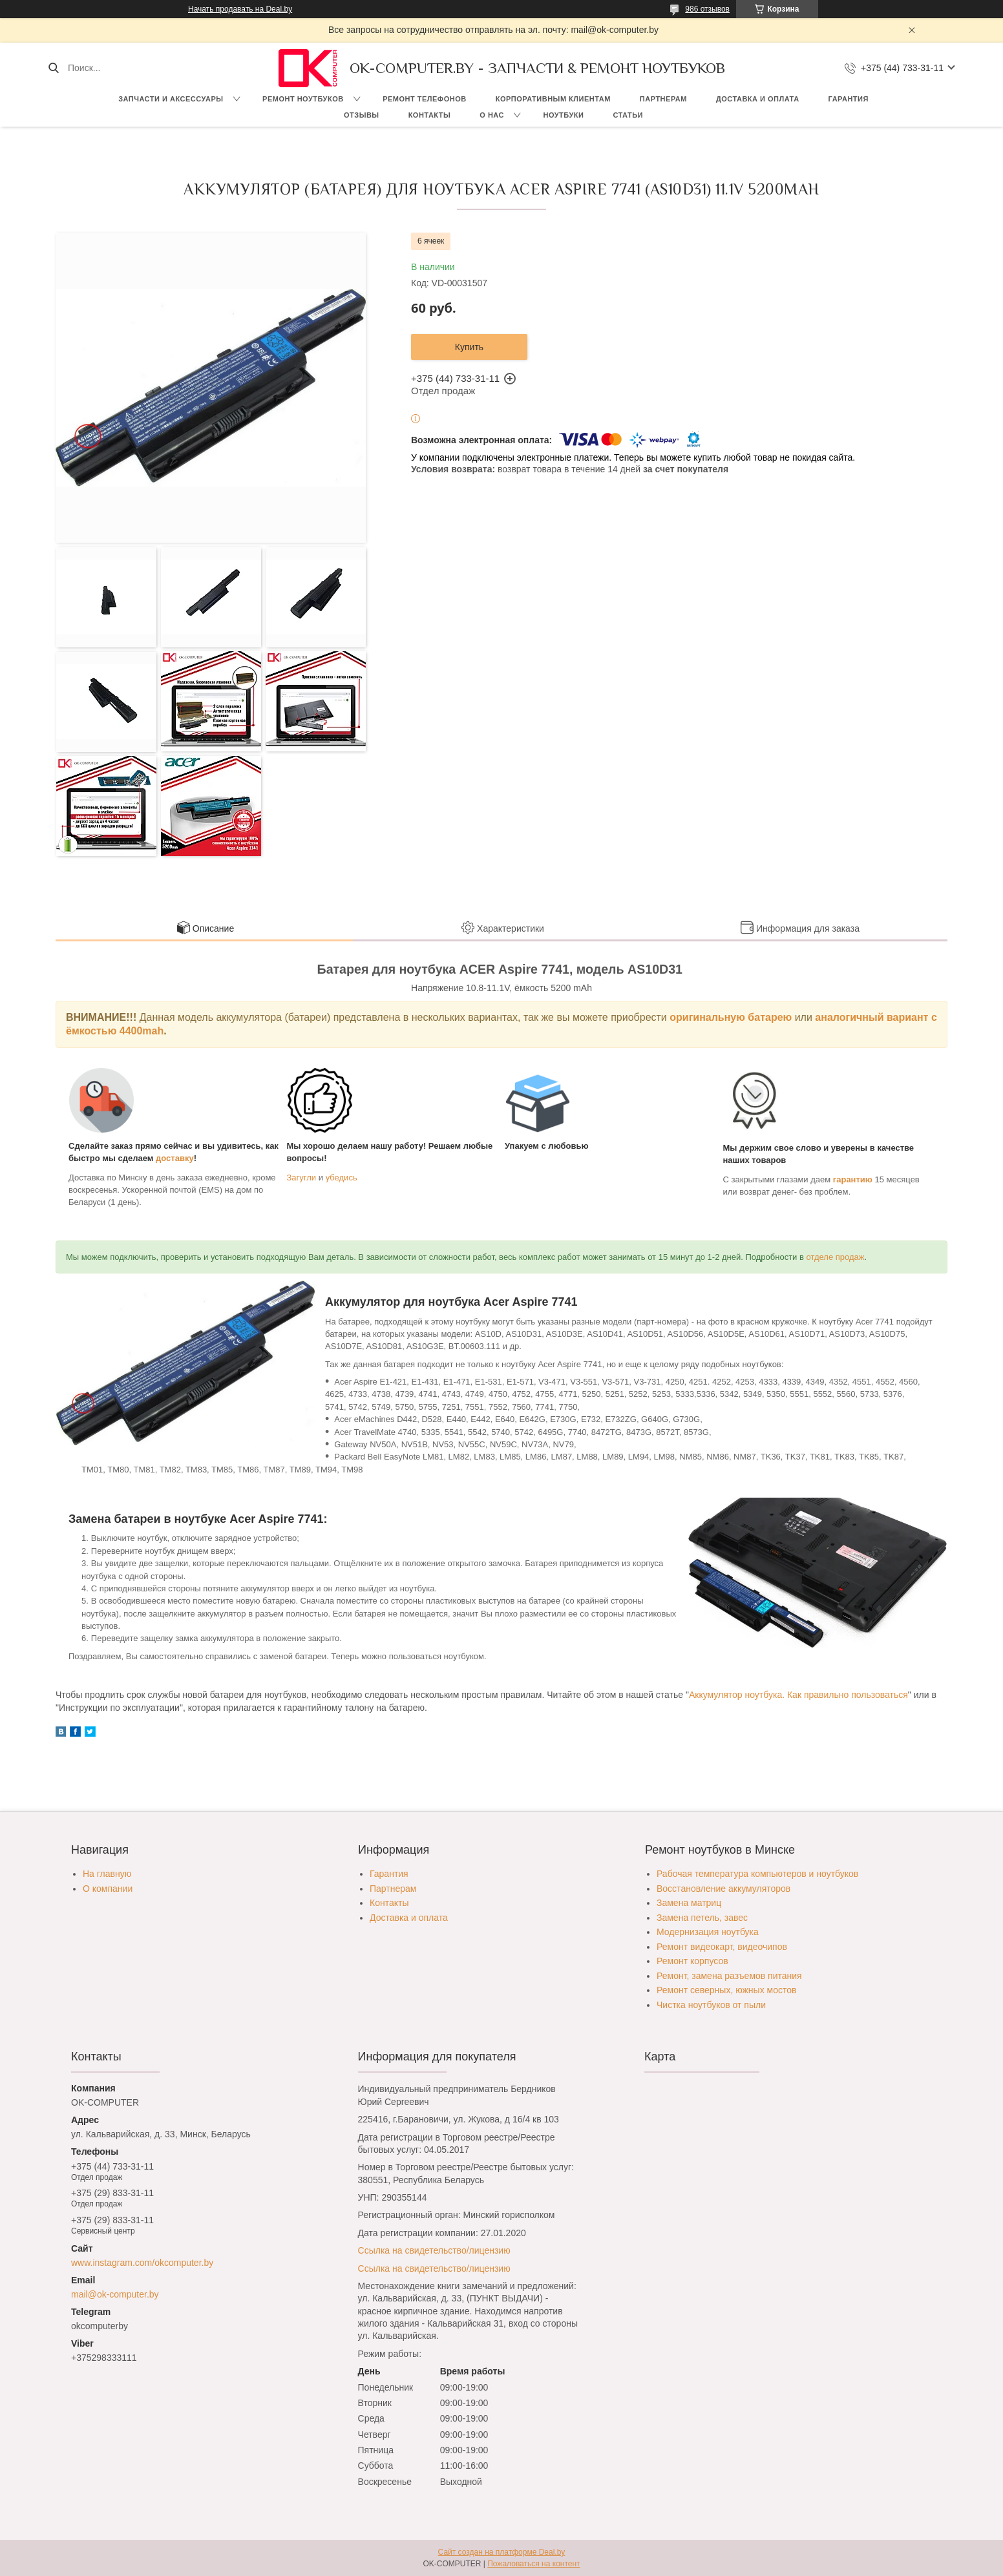  What do you see at coordinates (302, 1177) in the screenshot?
I see `Загугли` at bounding box center [302, 1177].